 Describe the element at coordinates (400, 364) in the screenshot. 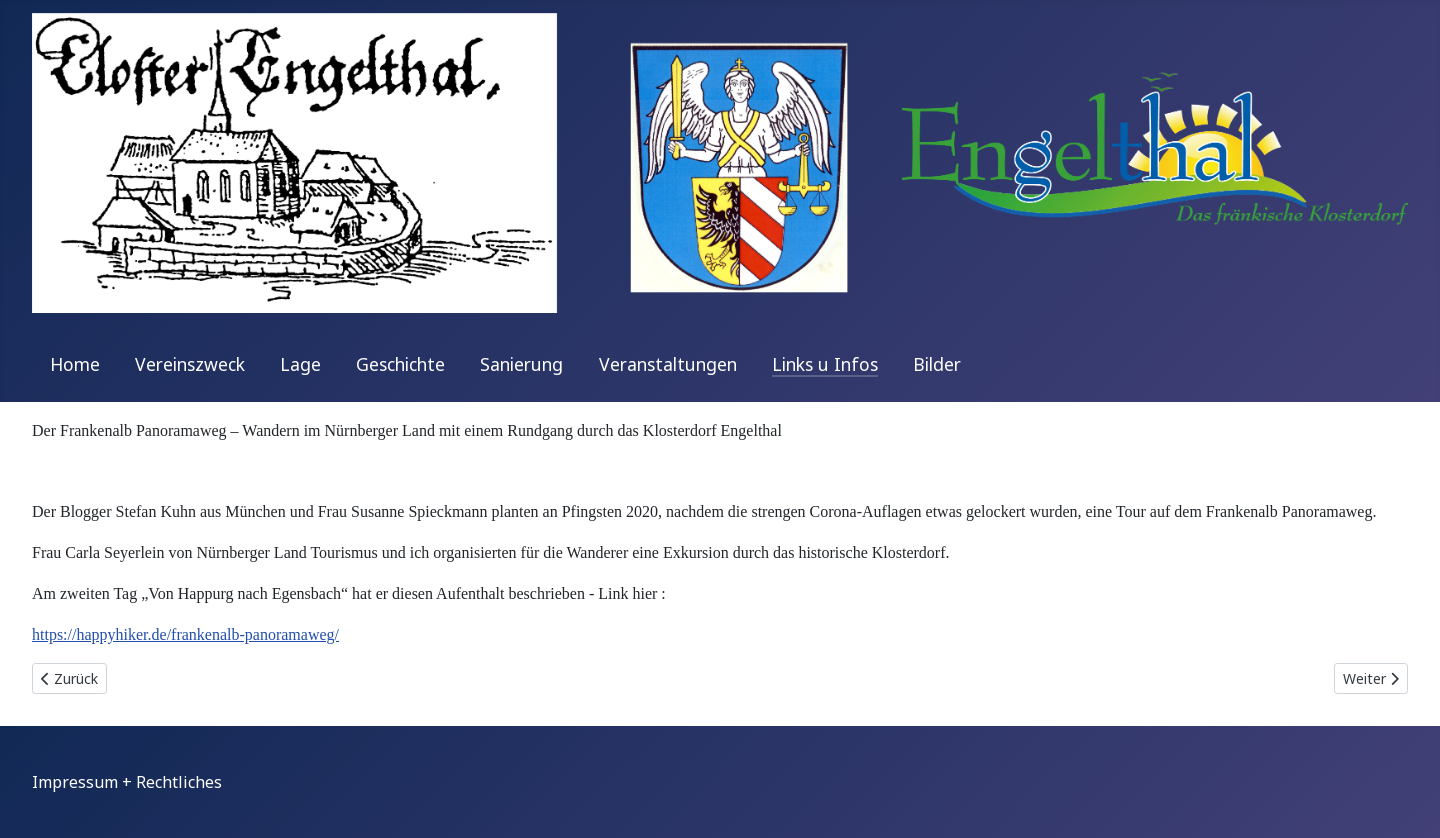

I see `Geschichte` at that location.